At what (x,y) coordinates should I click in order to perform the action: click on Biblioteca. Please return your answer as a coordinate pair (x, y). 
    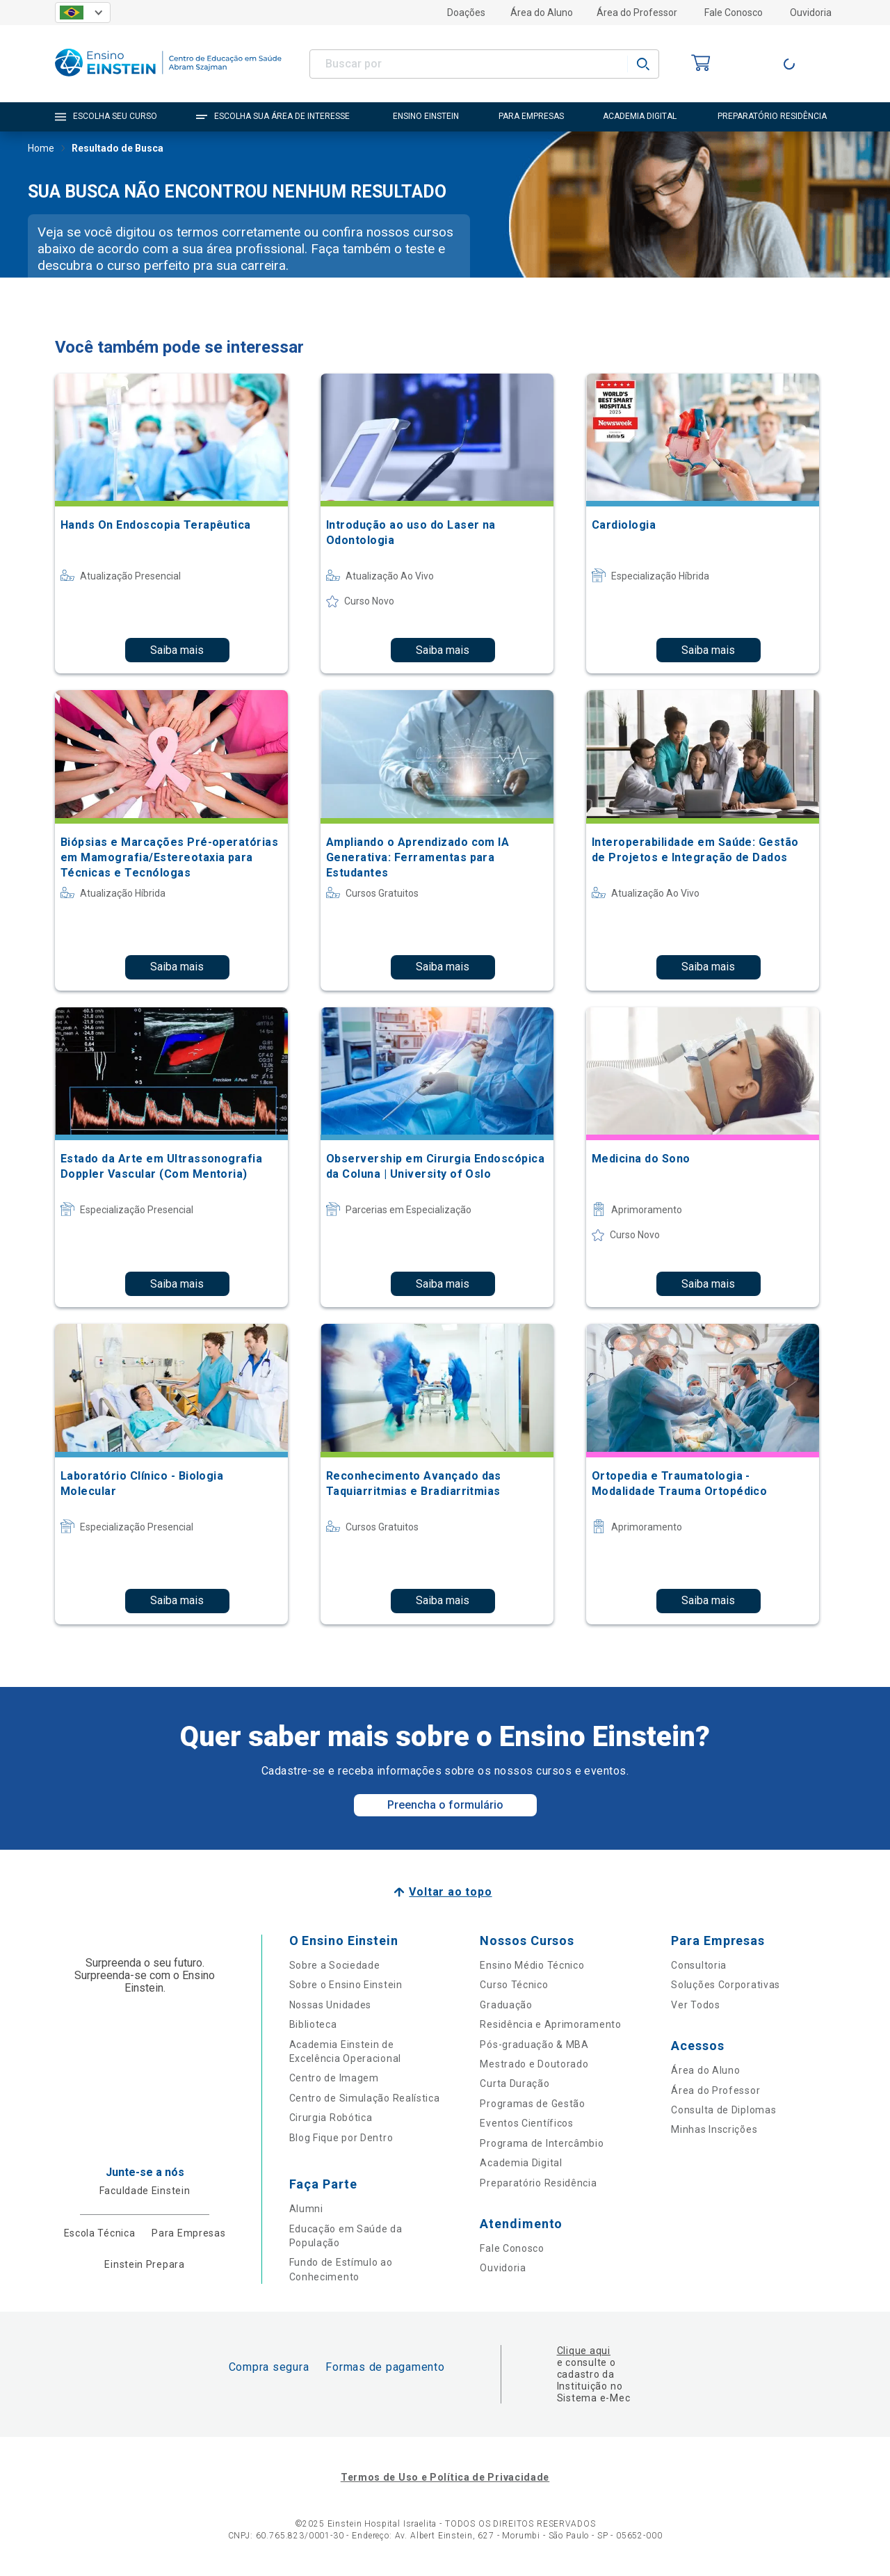
    Looking at the image, I should click on (313, 2024).